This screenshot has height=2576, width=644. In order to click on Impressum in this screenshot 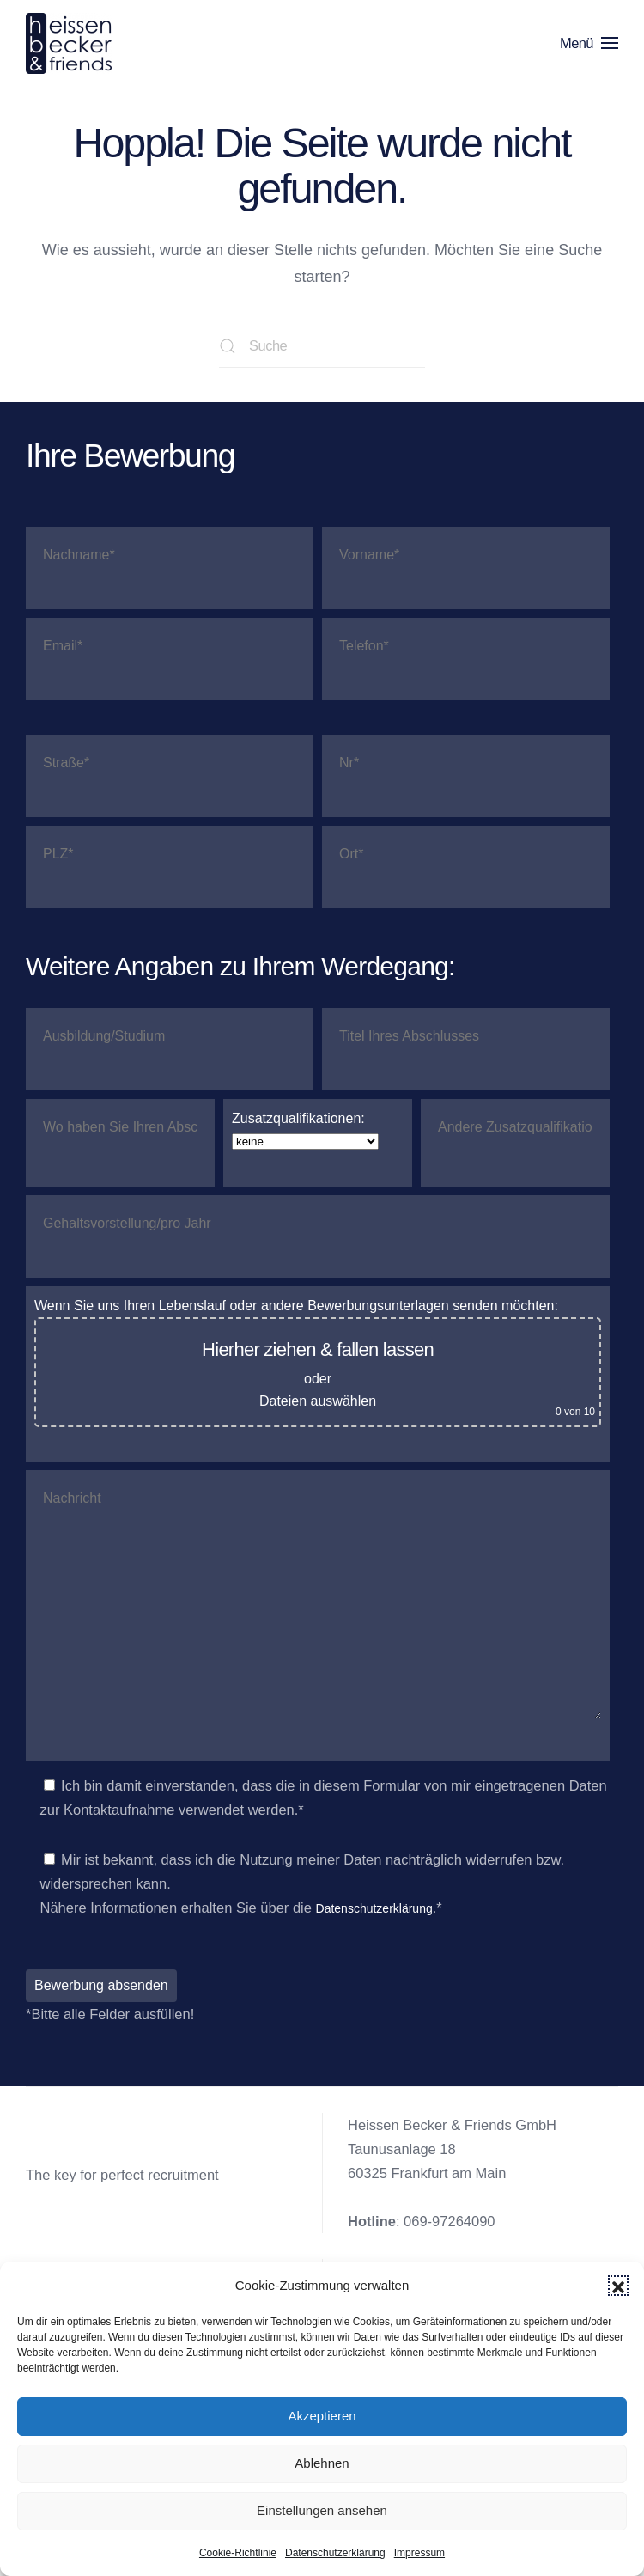, I will do `click(419, 2553)`.